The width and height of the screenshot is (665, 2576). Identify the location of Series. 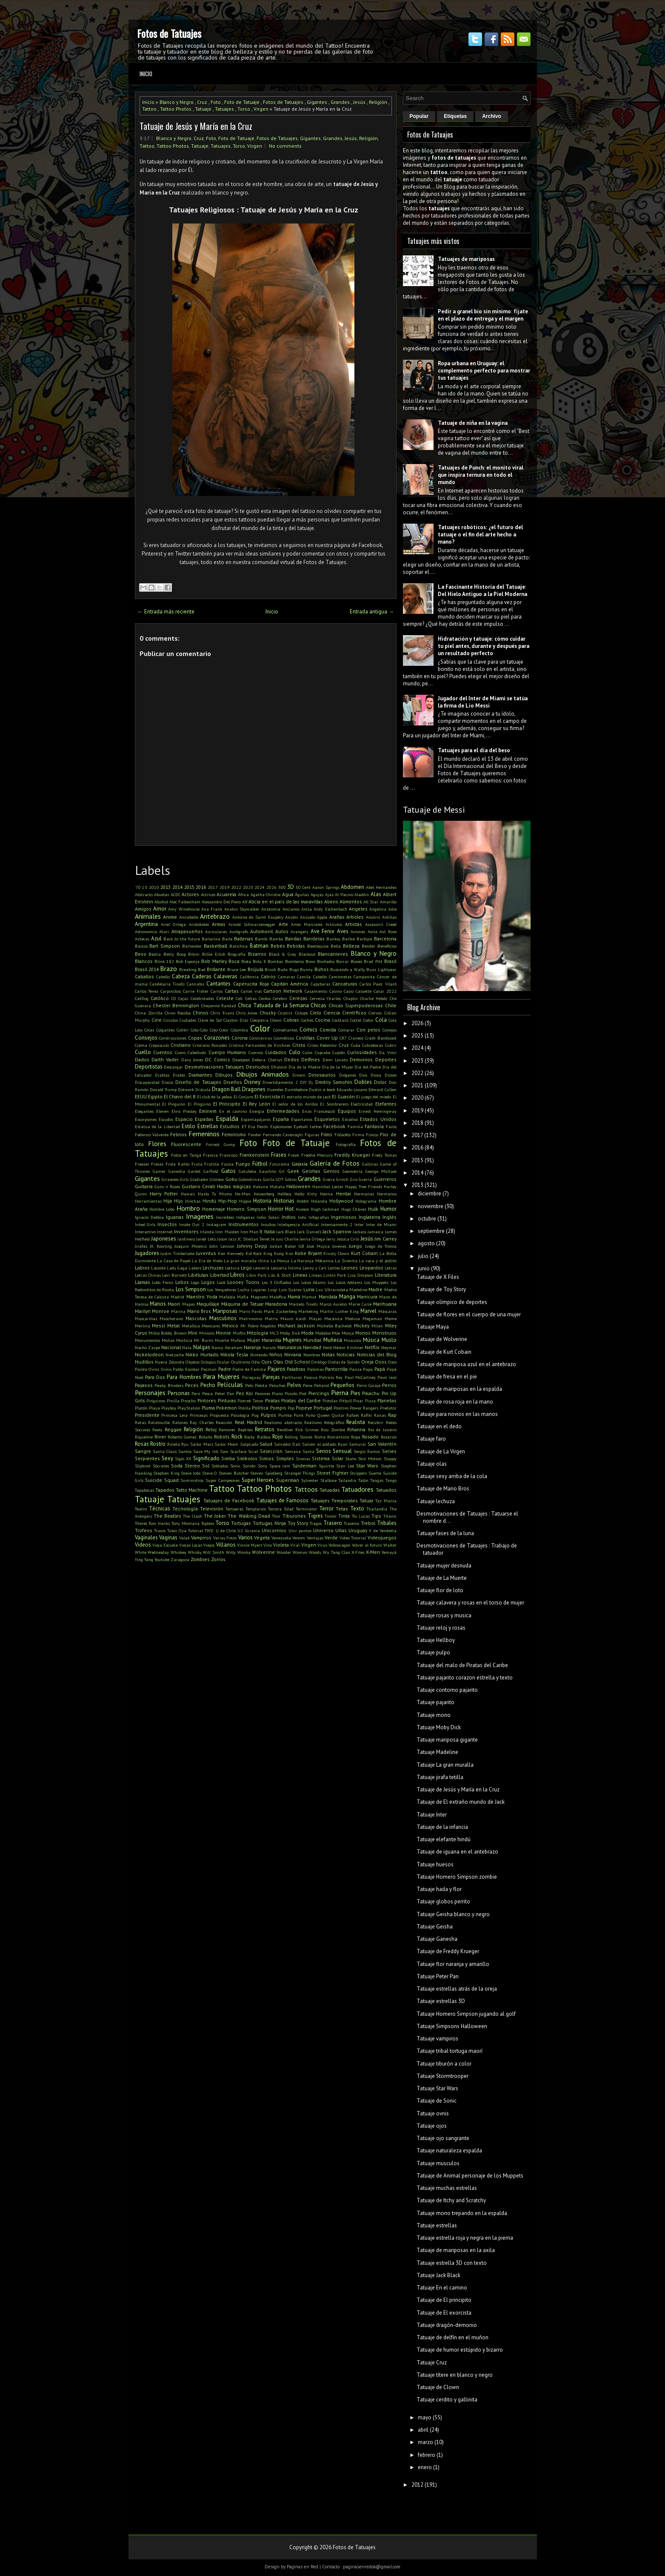
(389, 1451).